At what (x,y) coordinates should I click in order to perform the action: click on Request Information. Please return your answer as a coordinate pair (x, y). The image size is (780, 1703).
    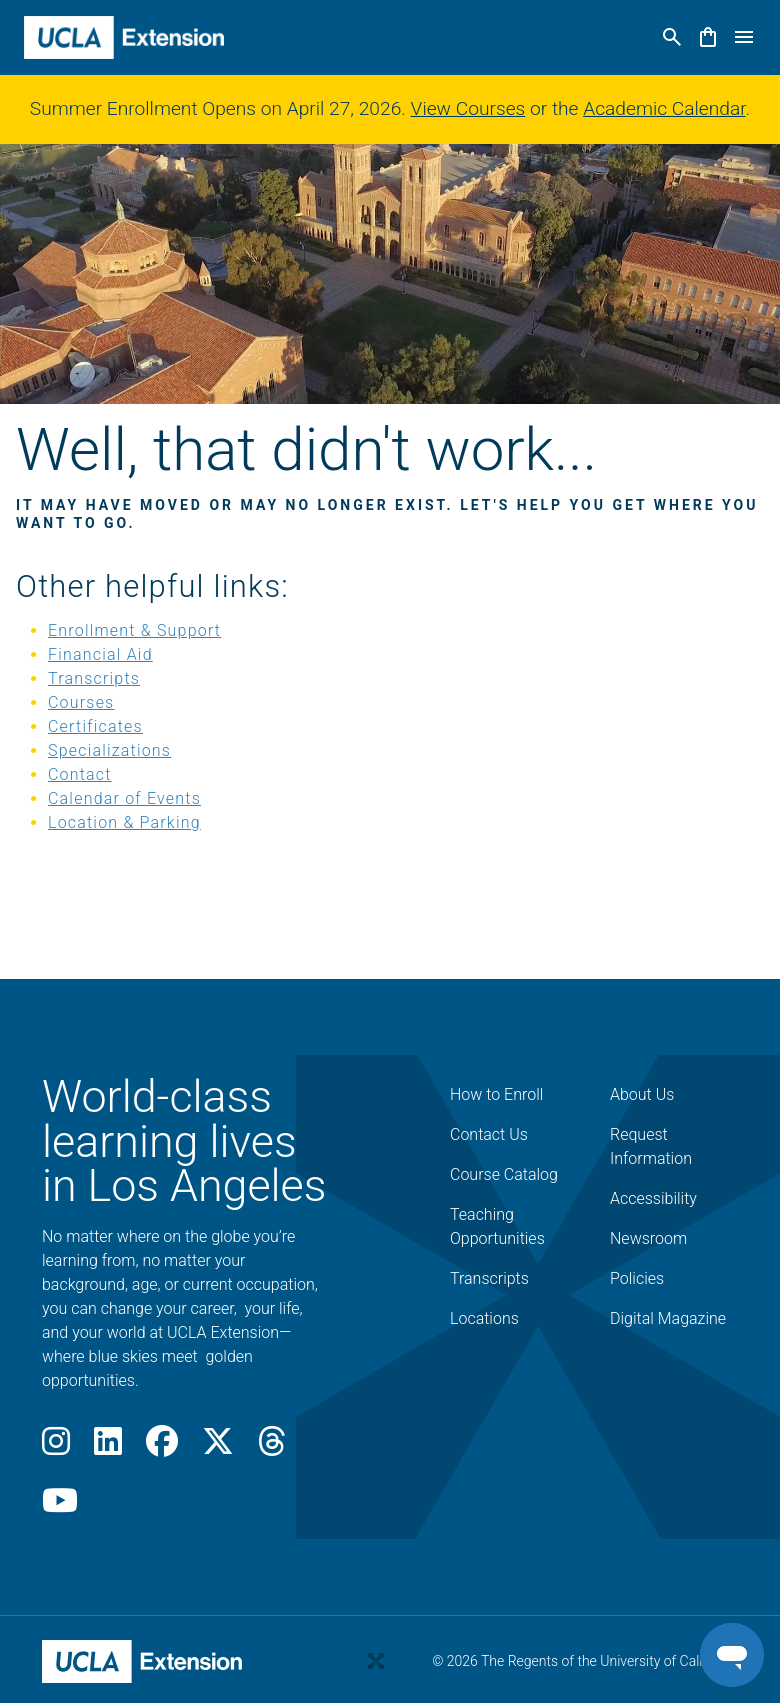
    Looking at the image, I should click on (651, 1146).